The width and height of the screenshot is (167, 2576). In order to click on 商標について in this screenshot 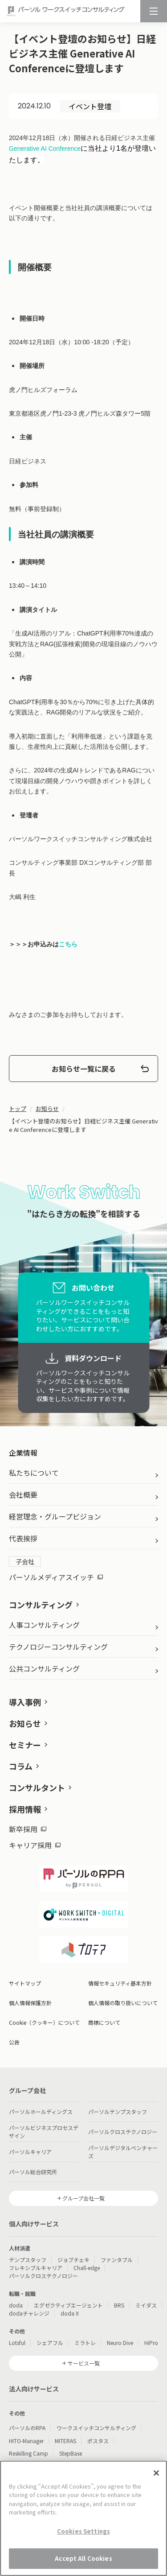, I will do `click(104, 2022)`.